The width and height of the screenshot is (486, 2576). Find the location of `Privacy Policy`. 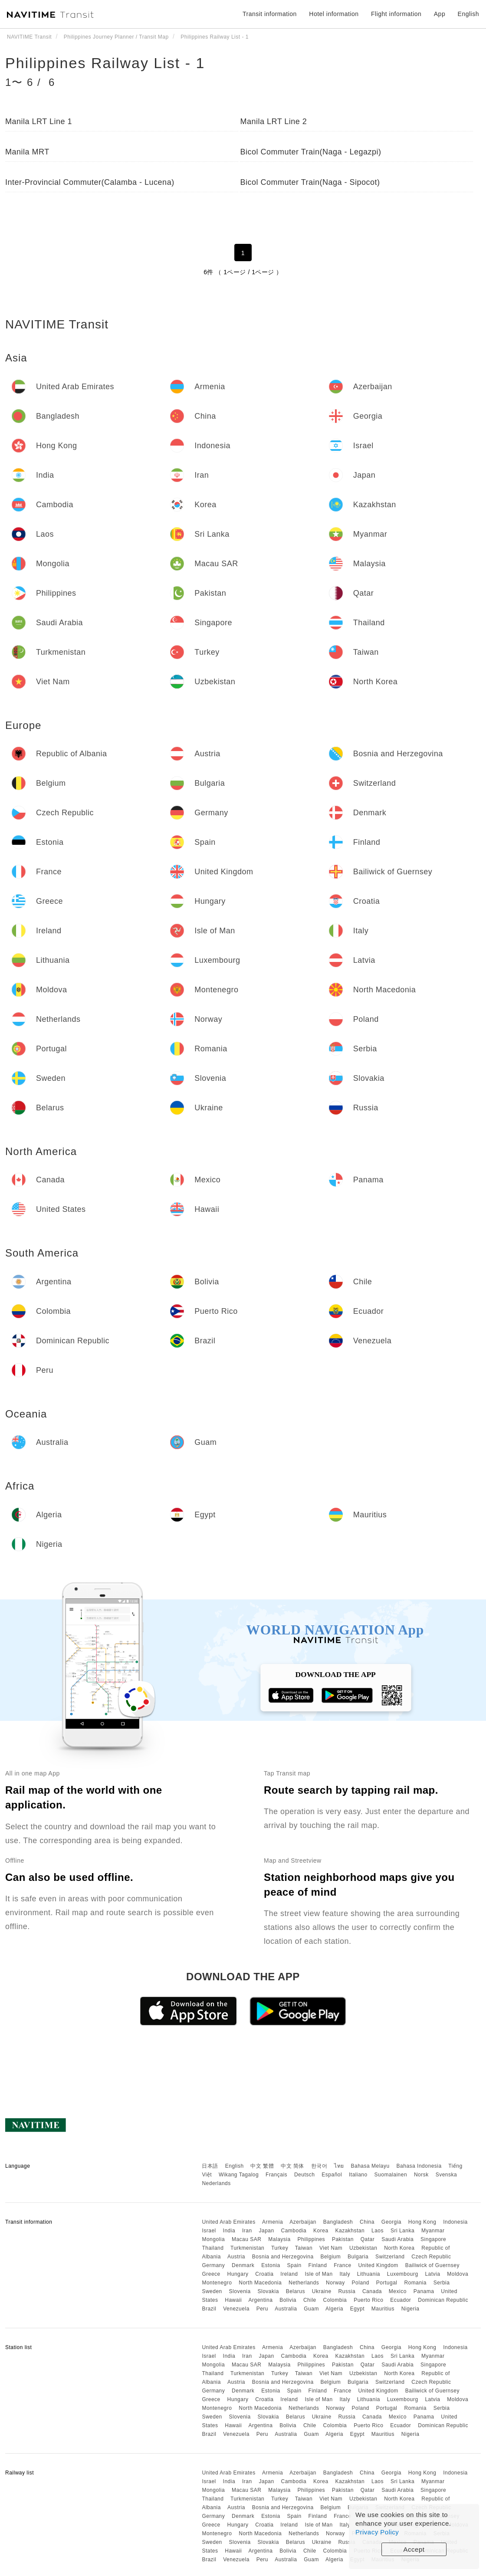

Privacy Policy is located at coordinates (377, 2532).